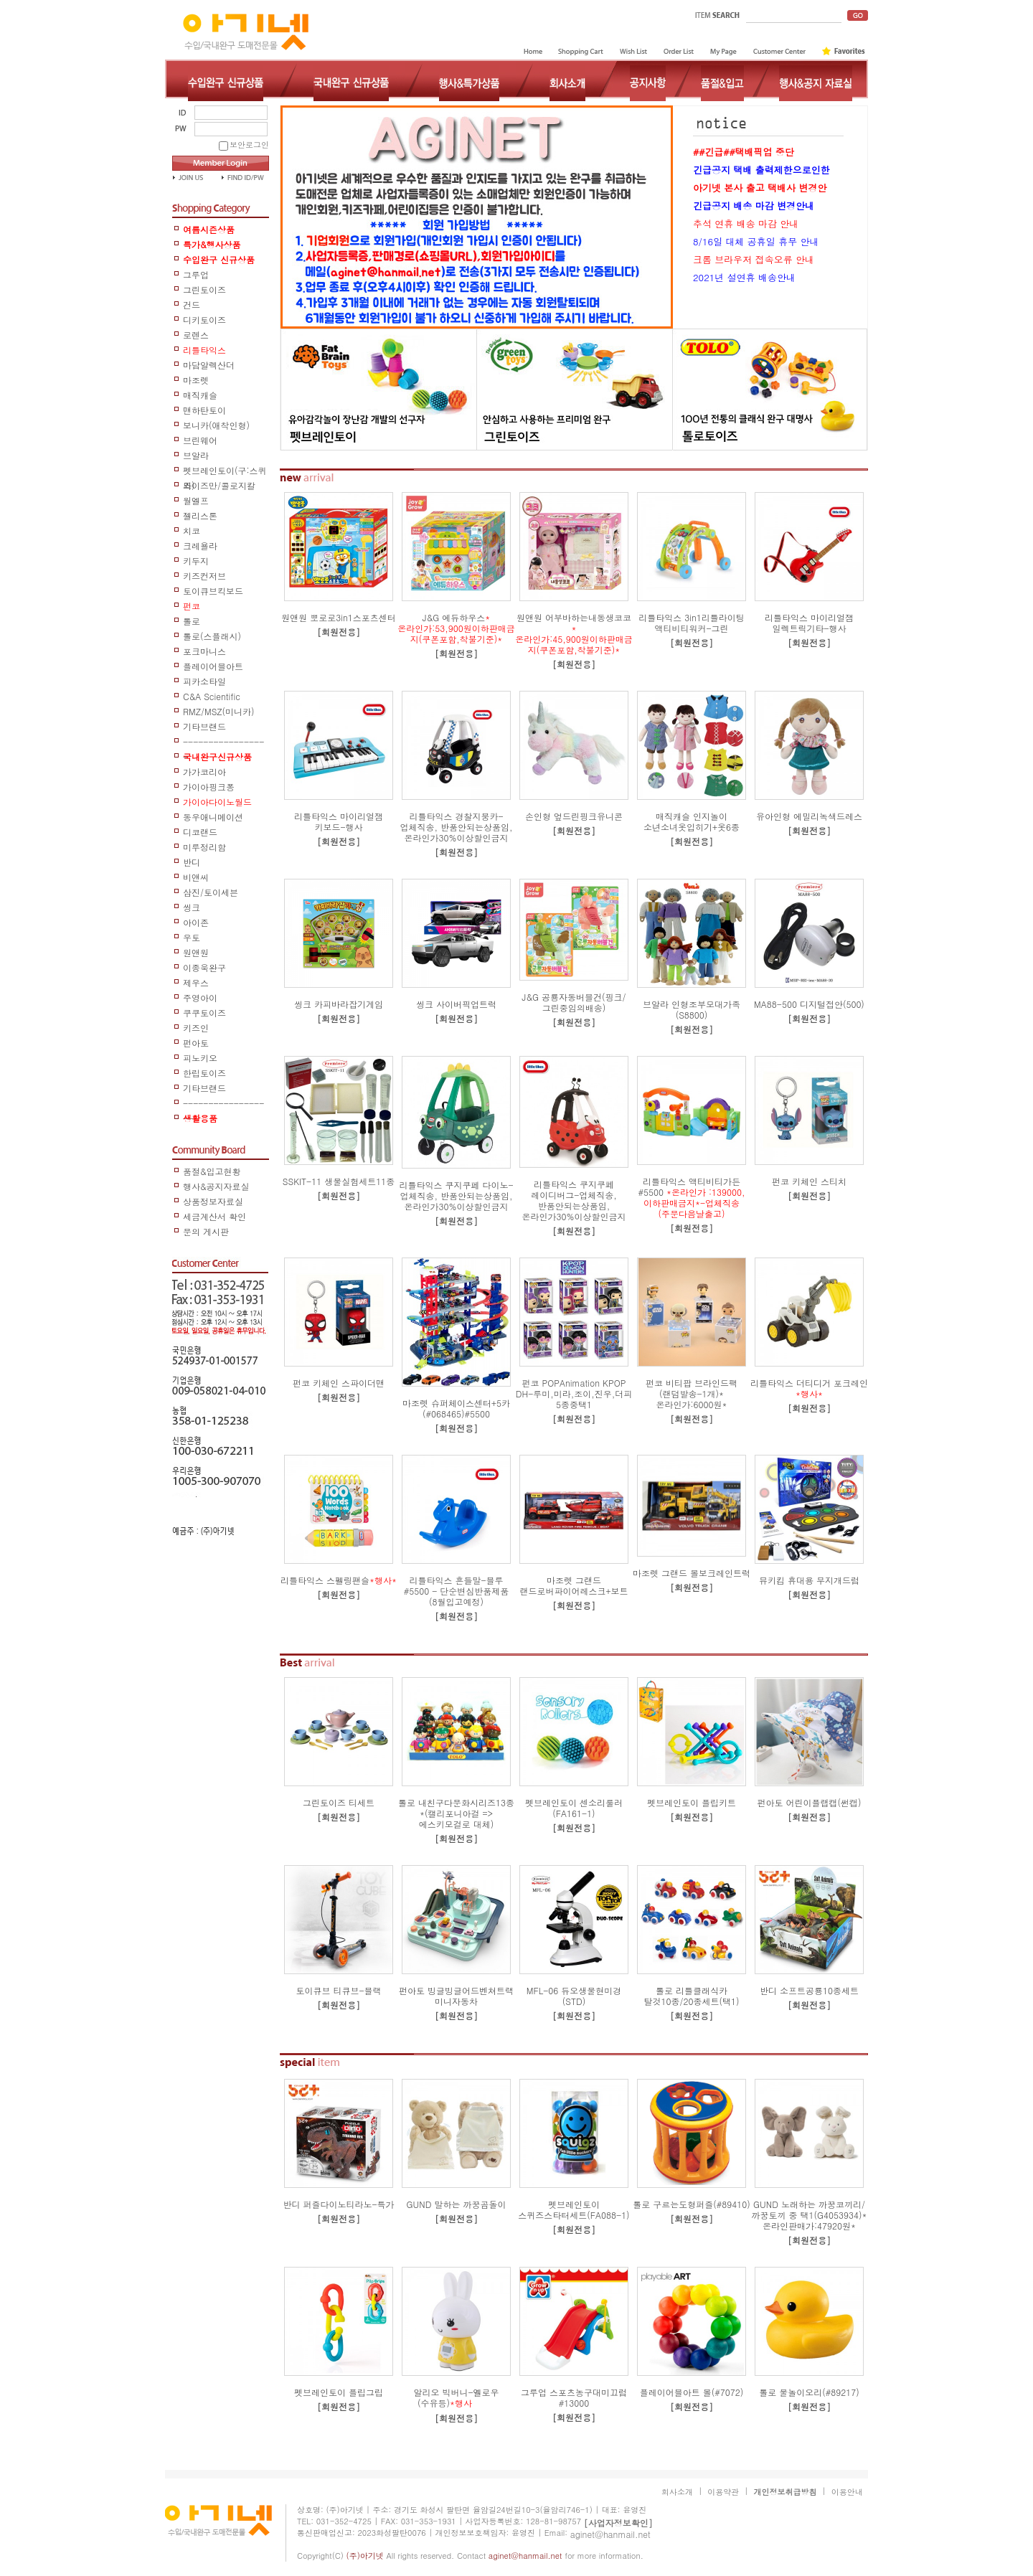 The width and height of the screenshot is (1033, 2576). What do you see at coordinates (219, 711) in the screenshot?
I see `RMZ/MSZ(미니카)` at bounding box center [219, 711].